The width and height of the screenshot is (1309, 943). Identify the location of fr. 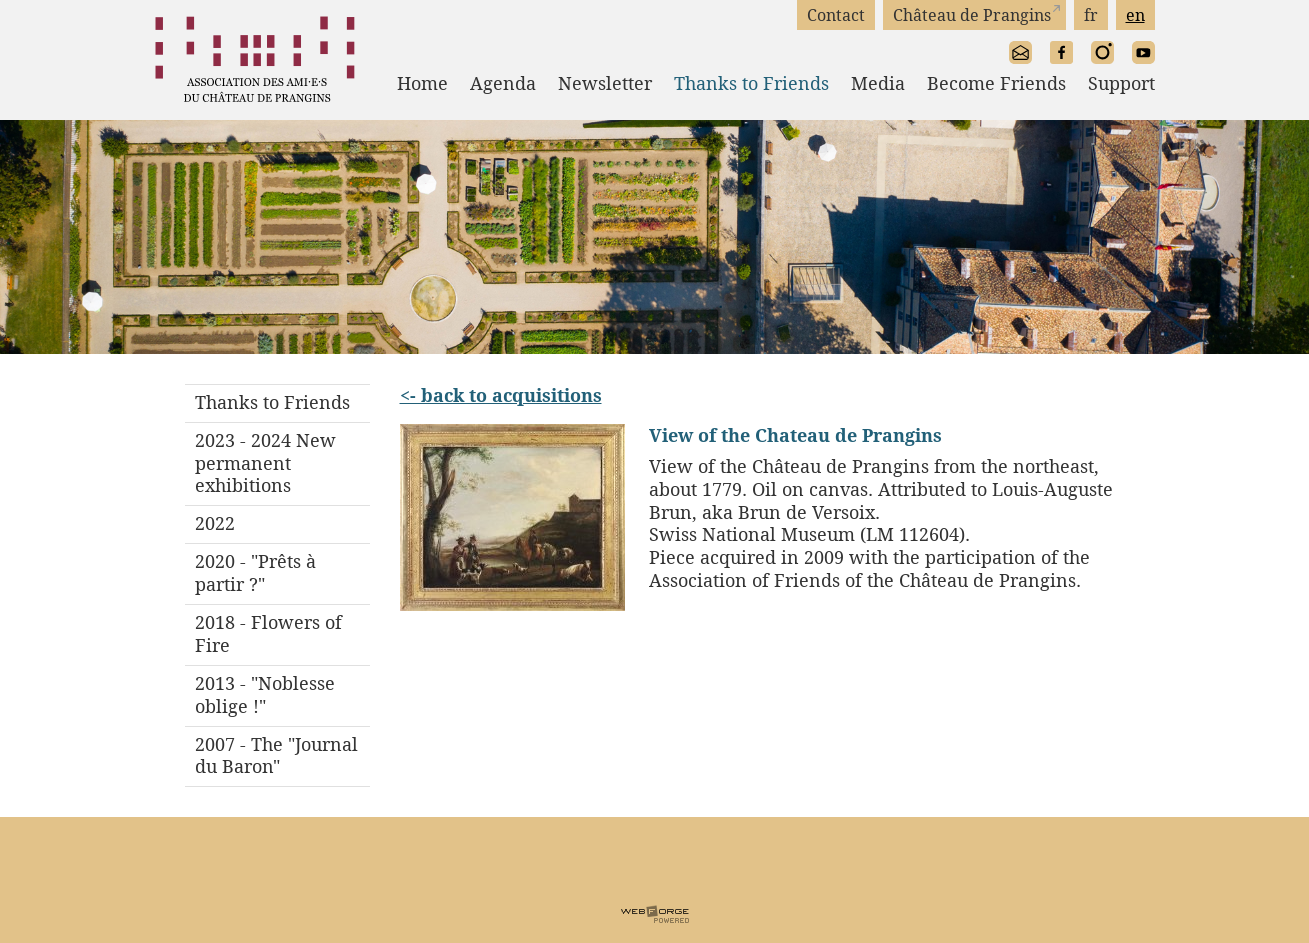
(1091, 15).